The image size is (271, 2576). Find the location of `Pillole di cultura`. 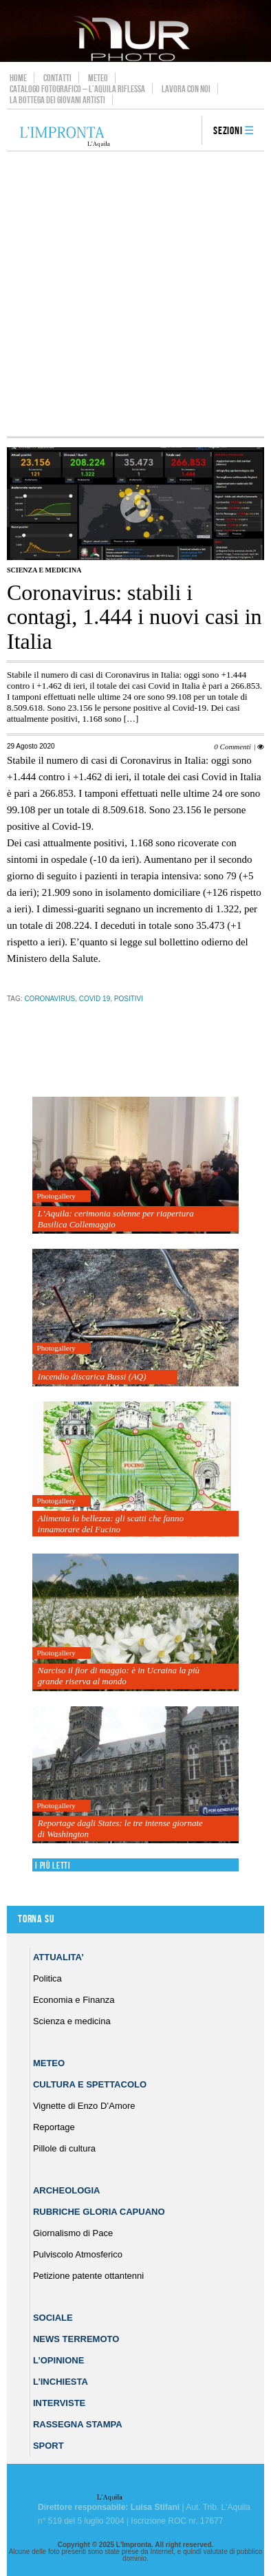

Pillole di cultura is located at coordinates (64, 2148).